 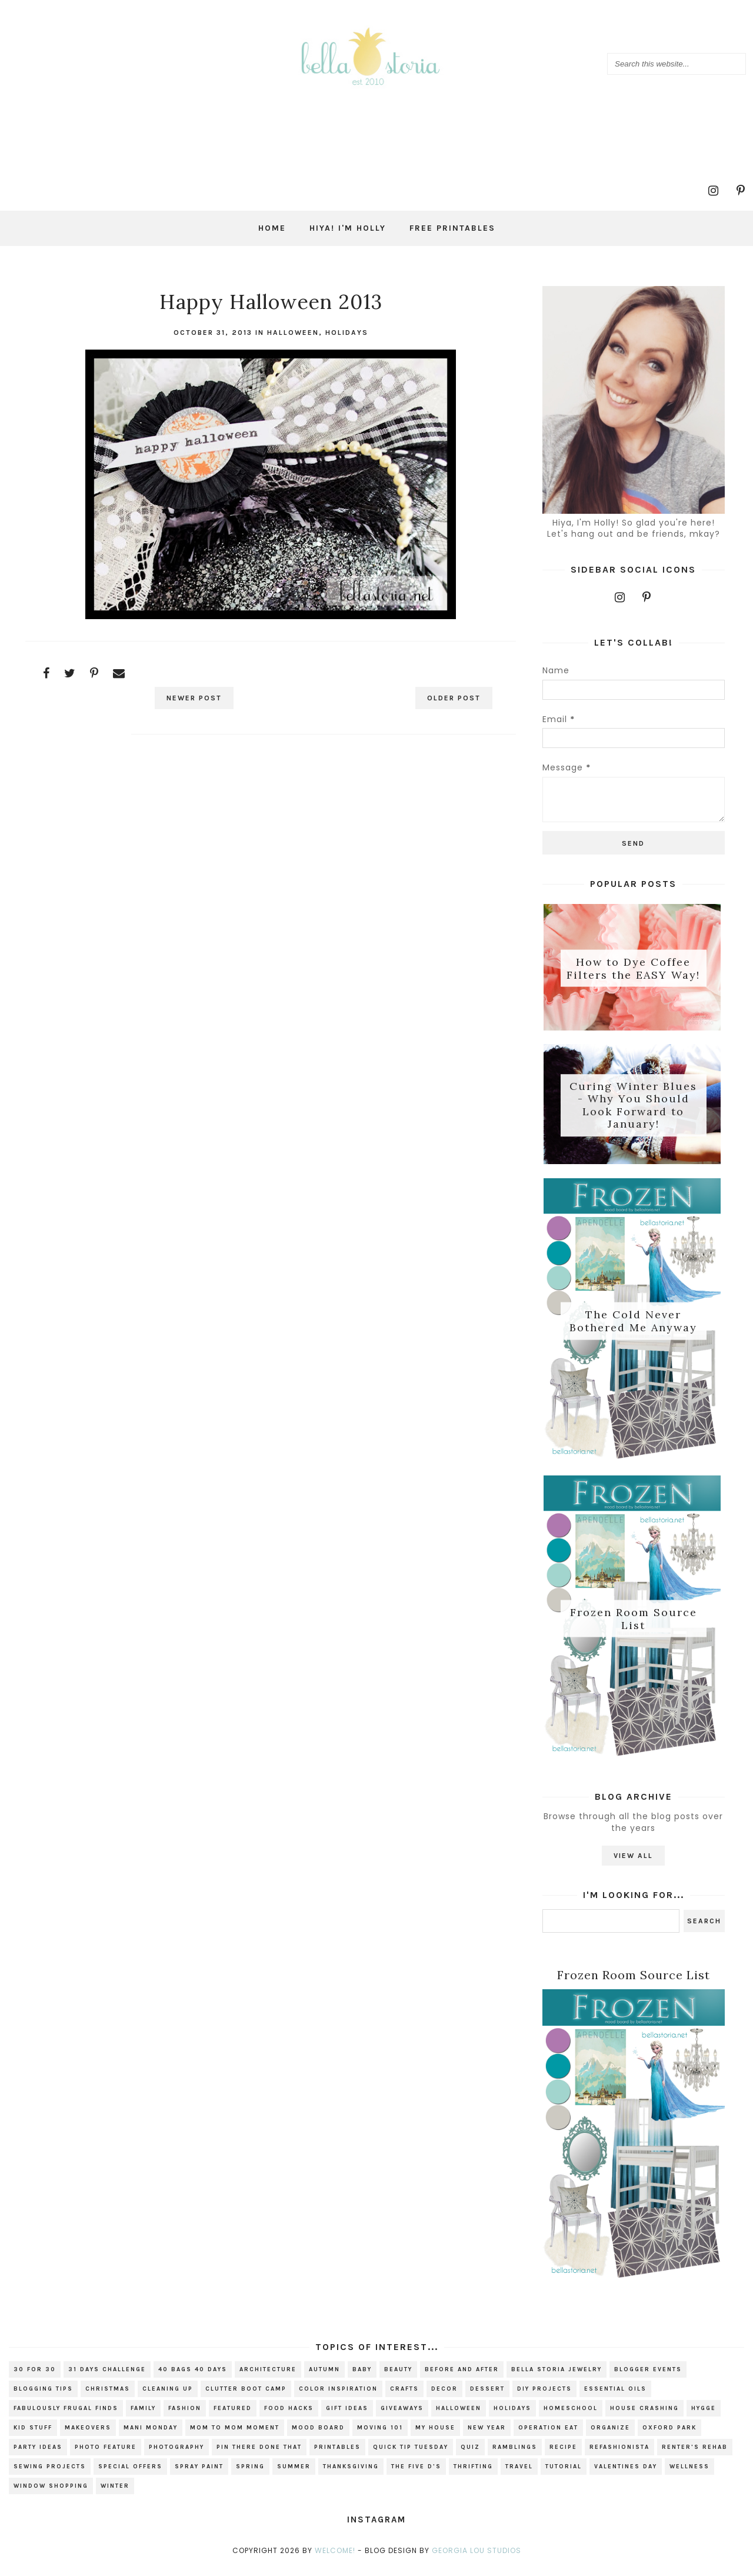 I want to click on Mom to Mom Moment, so click(x=234, y=2435).